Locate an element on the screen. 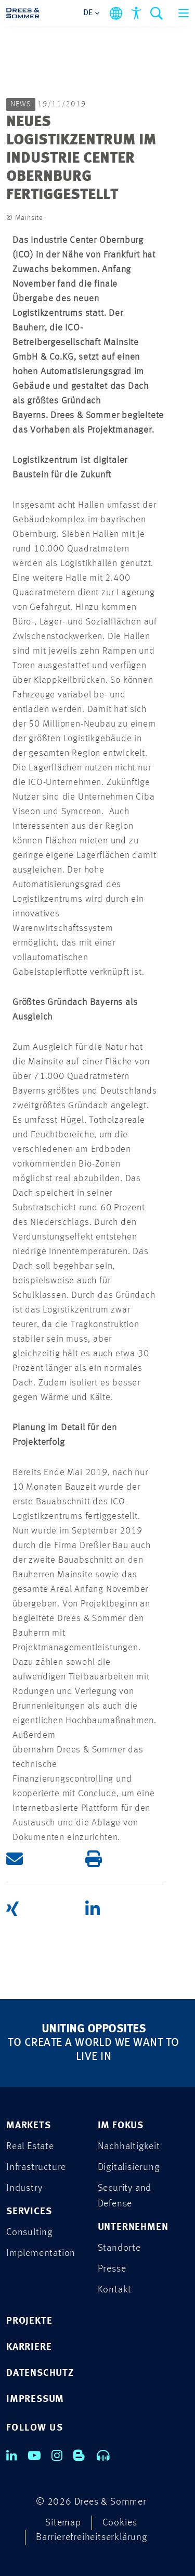 The image size is (195, 2576). Cookies is located at coordinates (119, 2523).